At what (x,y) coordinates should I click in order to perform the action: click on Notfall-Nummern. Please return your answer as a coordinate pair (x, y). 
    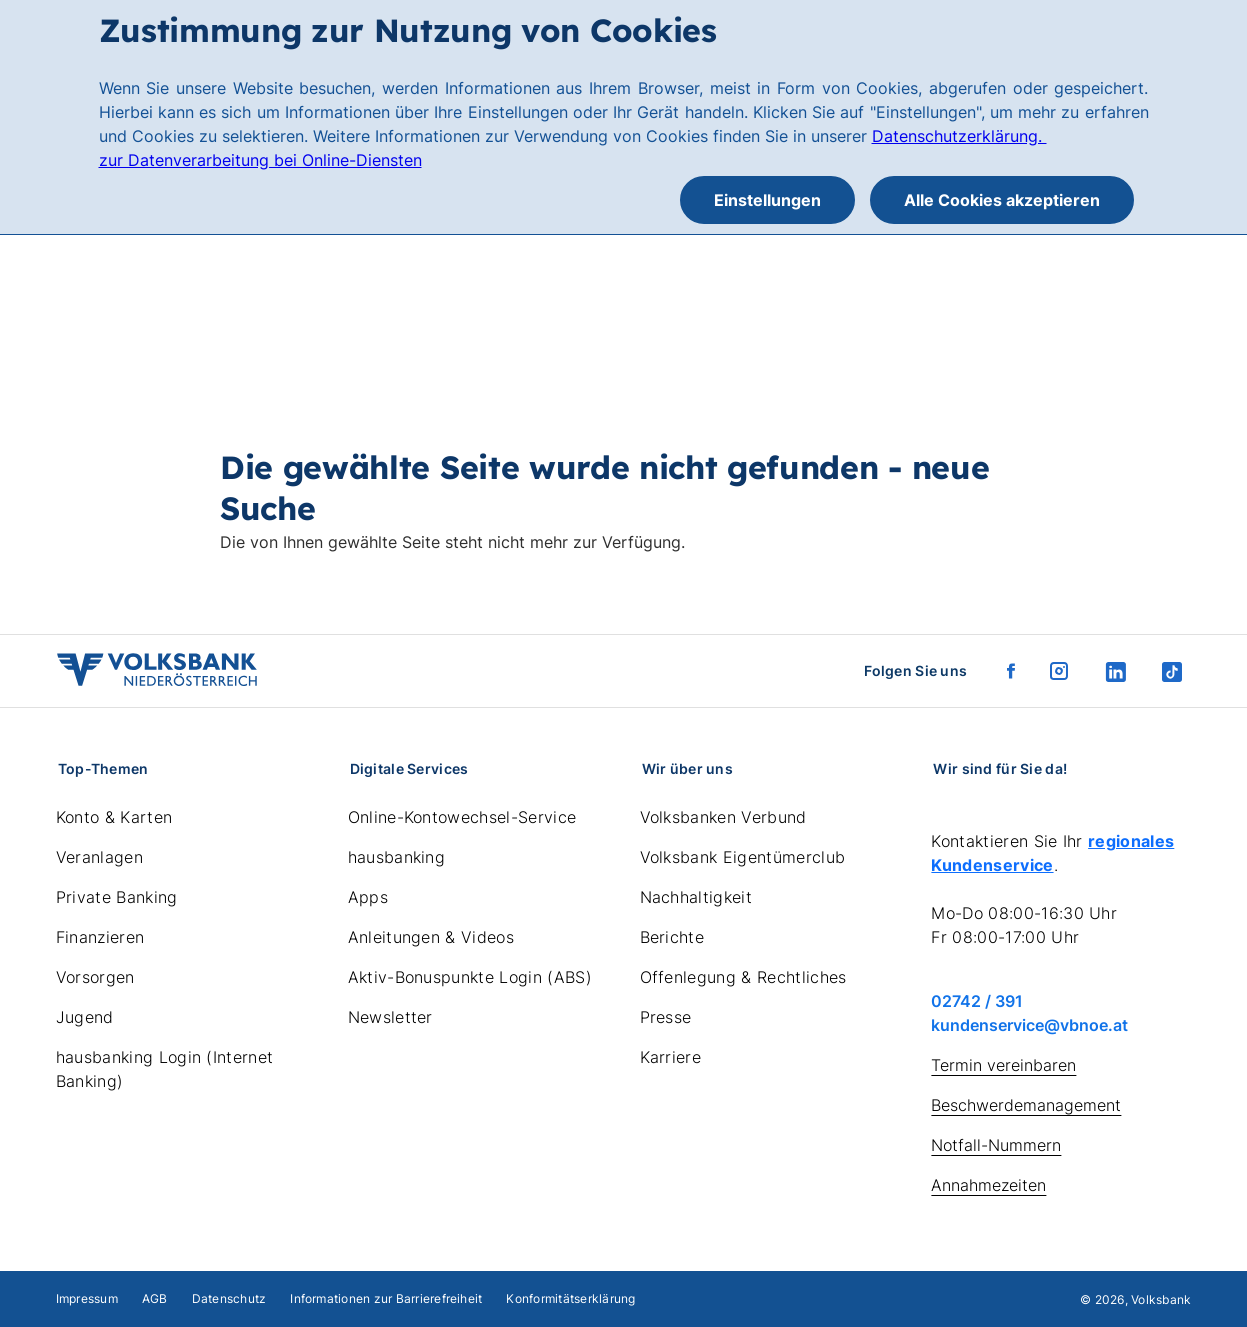
    Looking at the image, I should click on (996, 1145).